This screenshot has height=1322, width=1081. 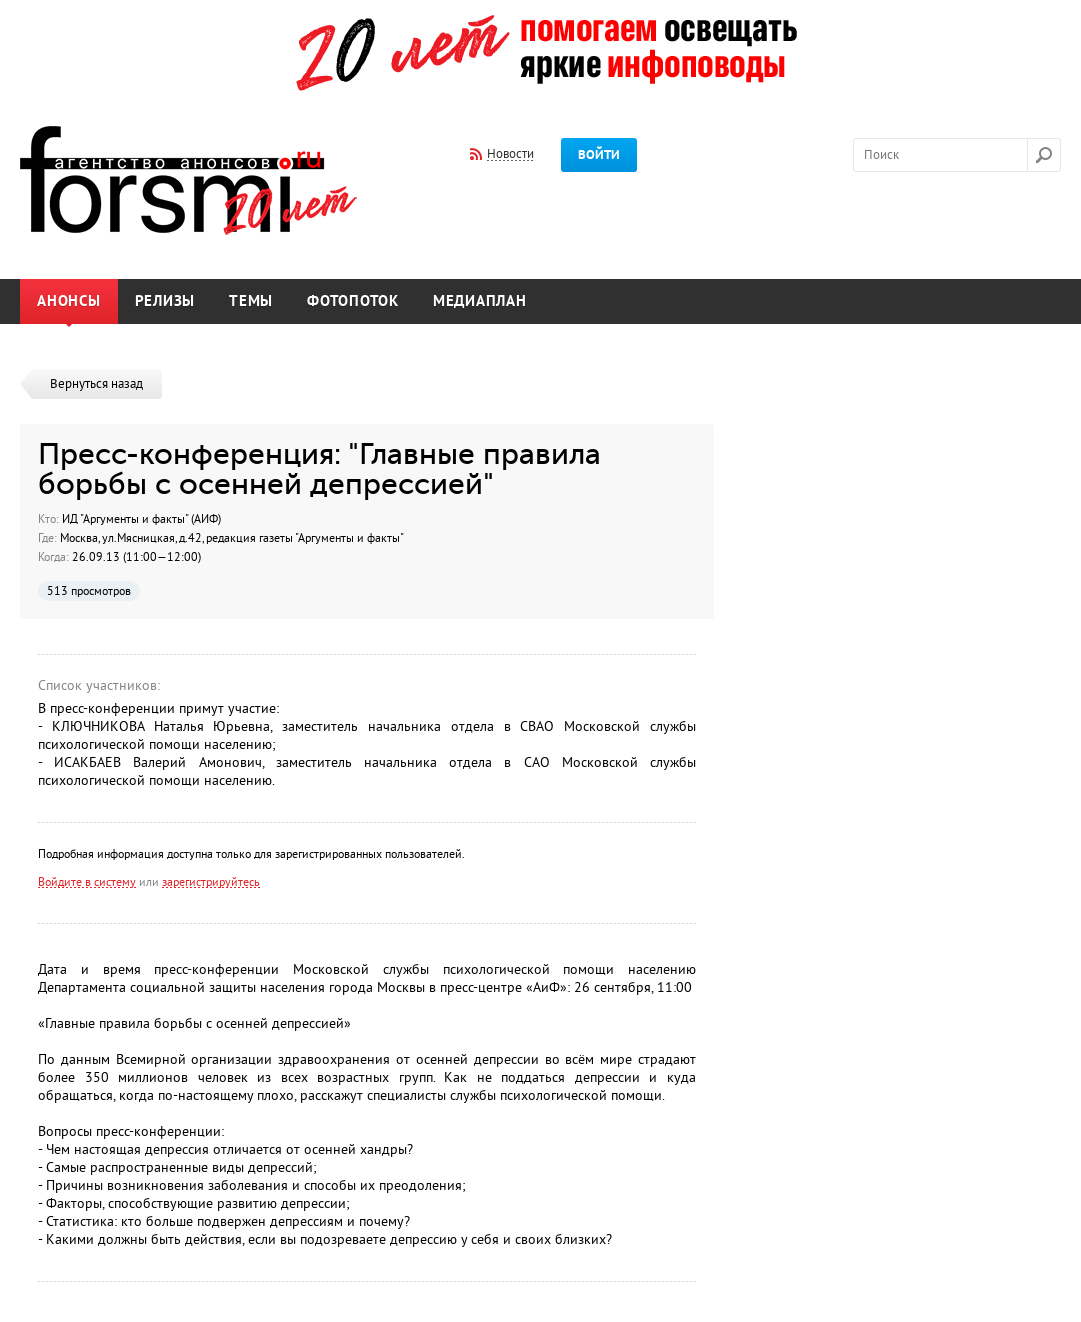 I want to click on Войти, so click(x=599, y=155).